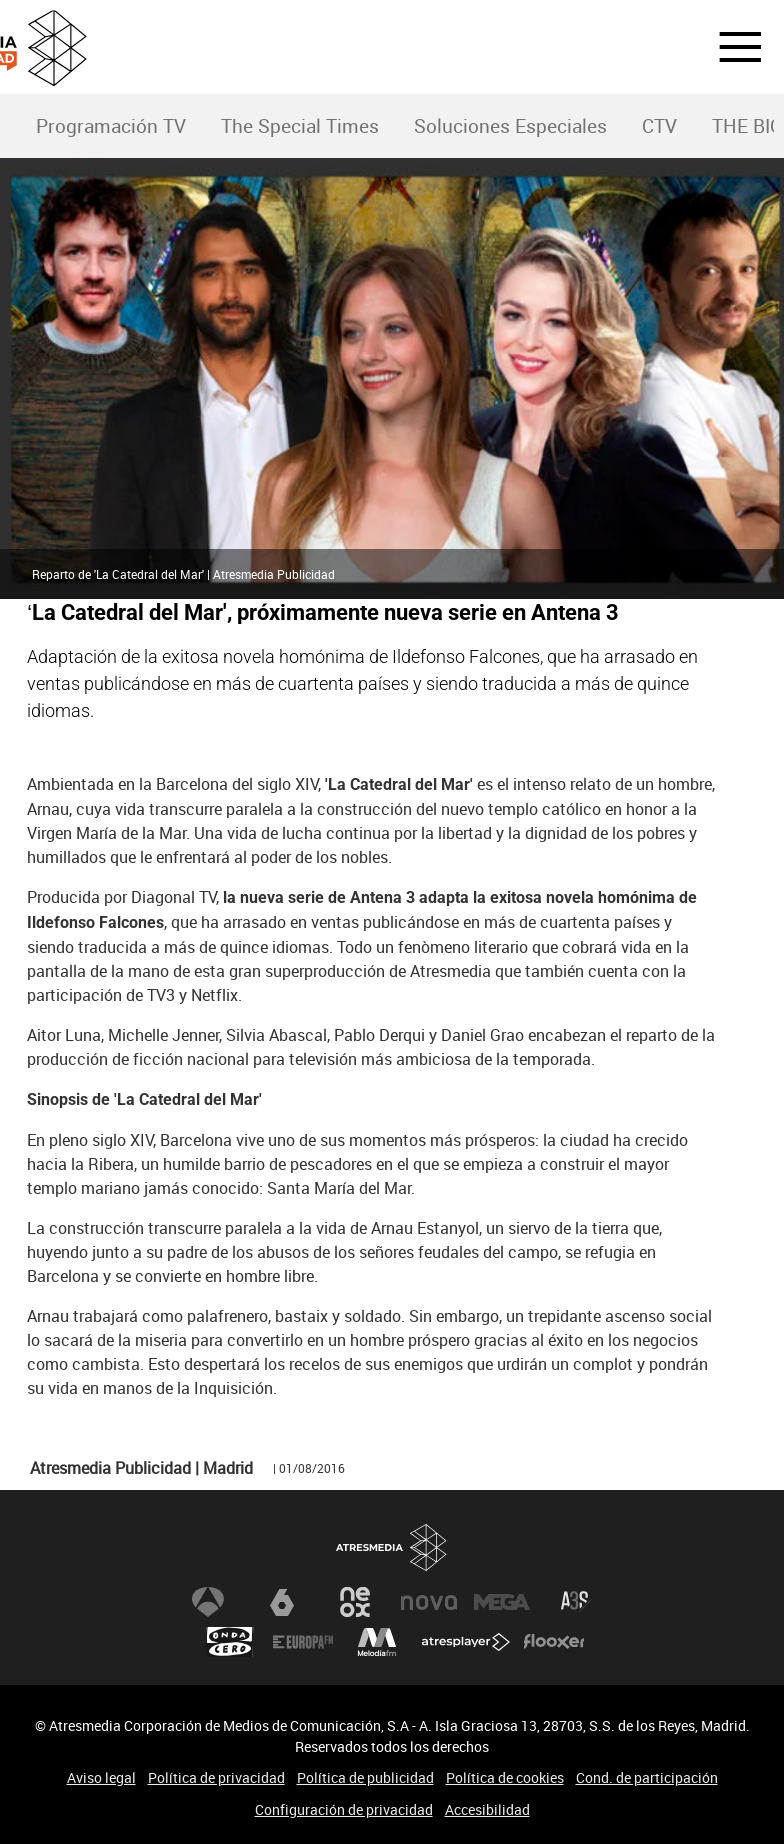 Image resolution: width=784 pixels, height=1844 pixels. Describe the element at coordinates (300, 126) in the screenshot. I see `The Special Times` at that location.